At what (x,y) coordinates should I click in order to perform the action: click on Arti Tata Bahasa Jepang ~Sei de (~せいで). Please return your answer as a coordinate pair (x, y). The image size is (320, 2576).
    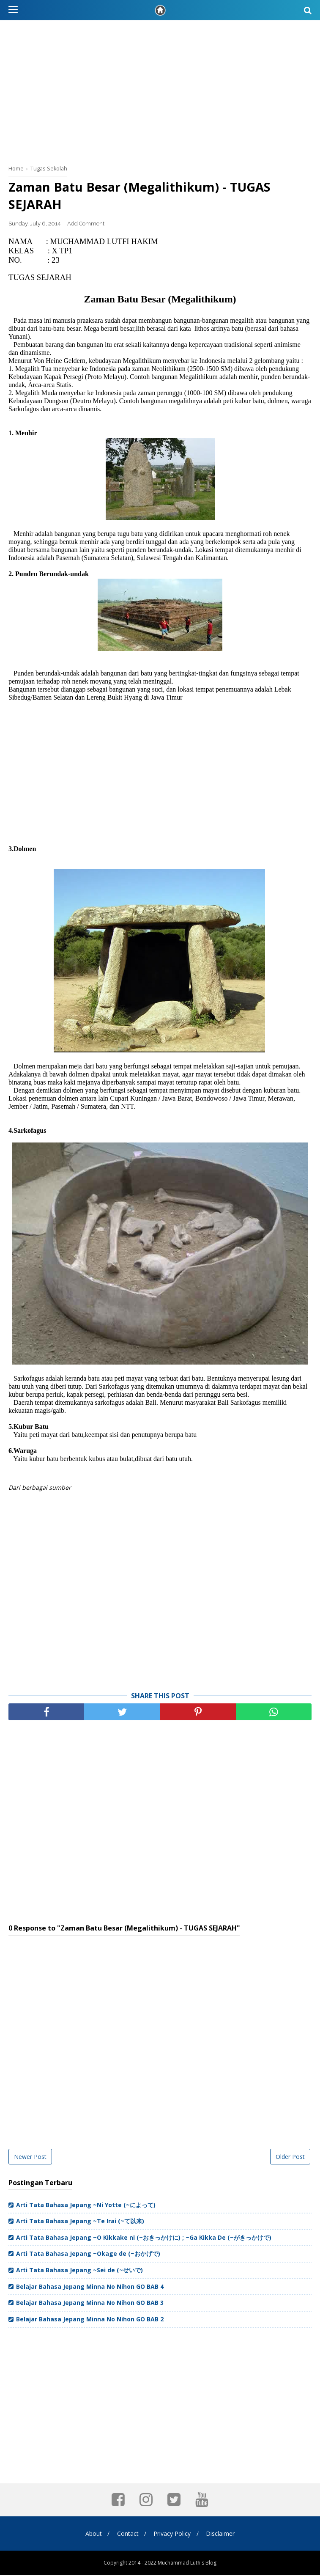
    Looking at the image, I should click on (79, 2271).